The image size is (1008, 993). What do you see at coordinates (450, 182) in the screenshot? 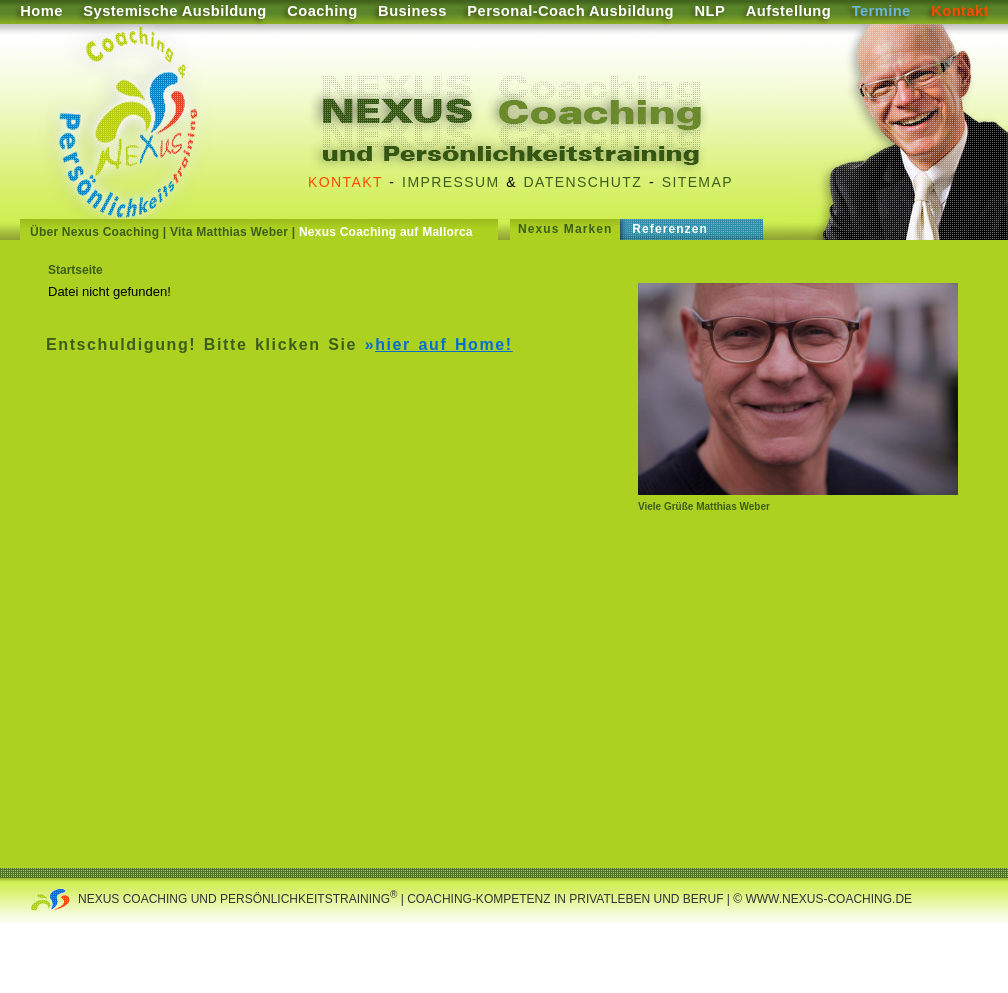
I see `Impressum` at bounding box center [450, 182].